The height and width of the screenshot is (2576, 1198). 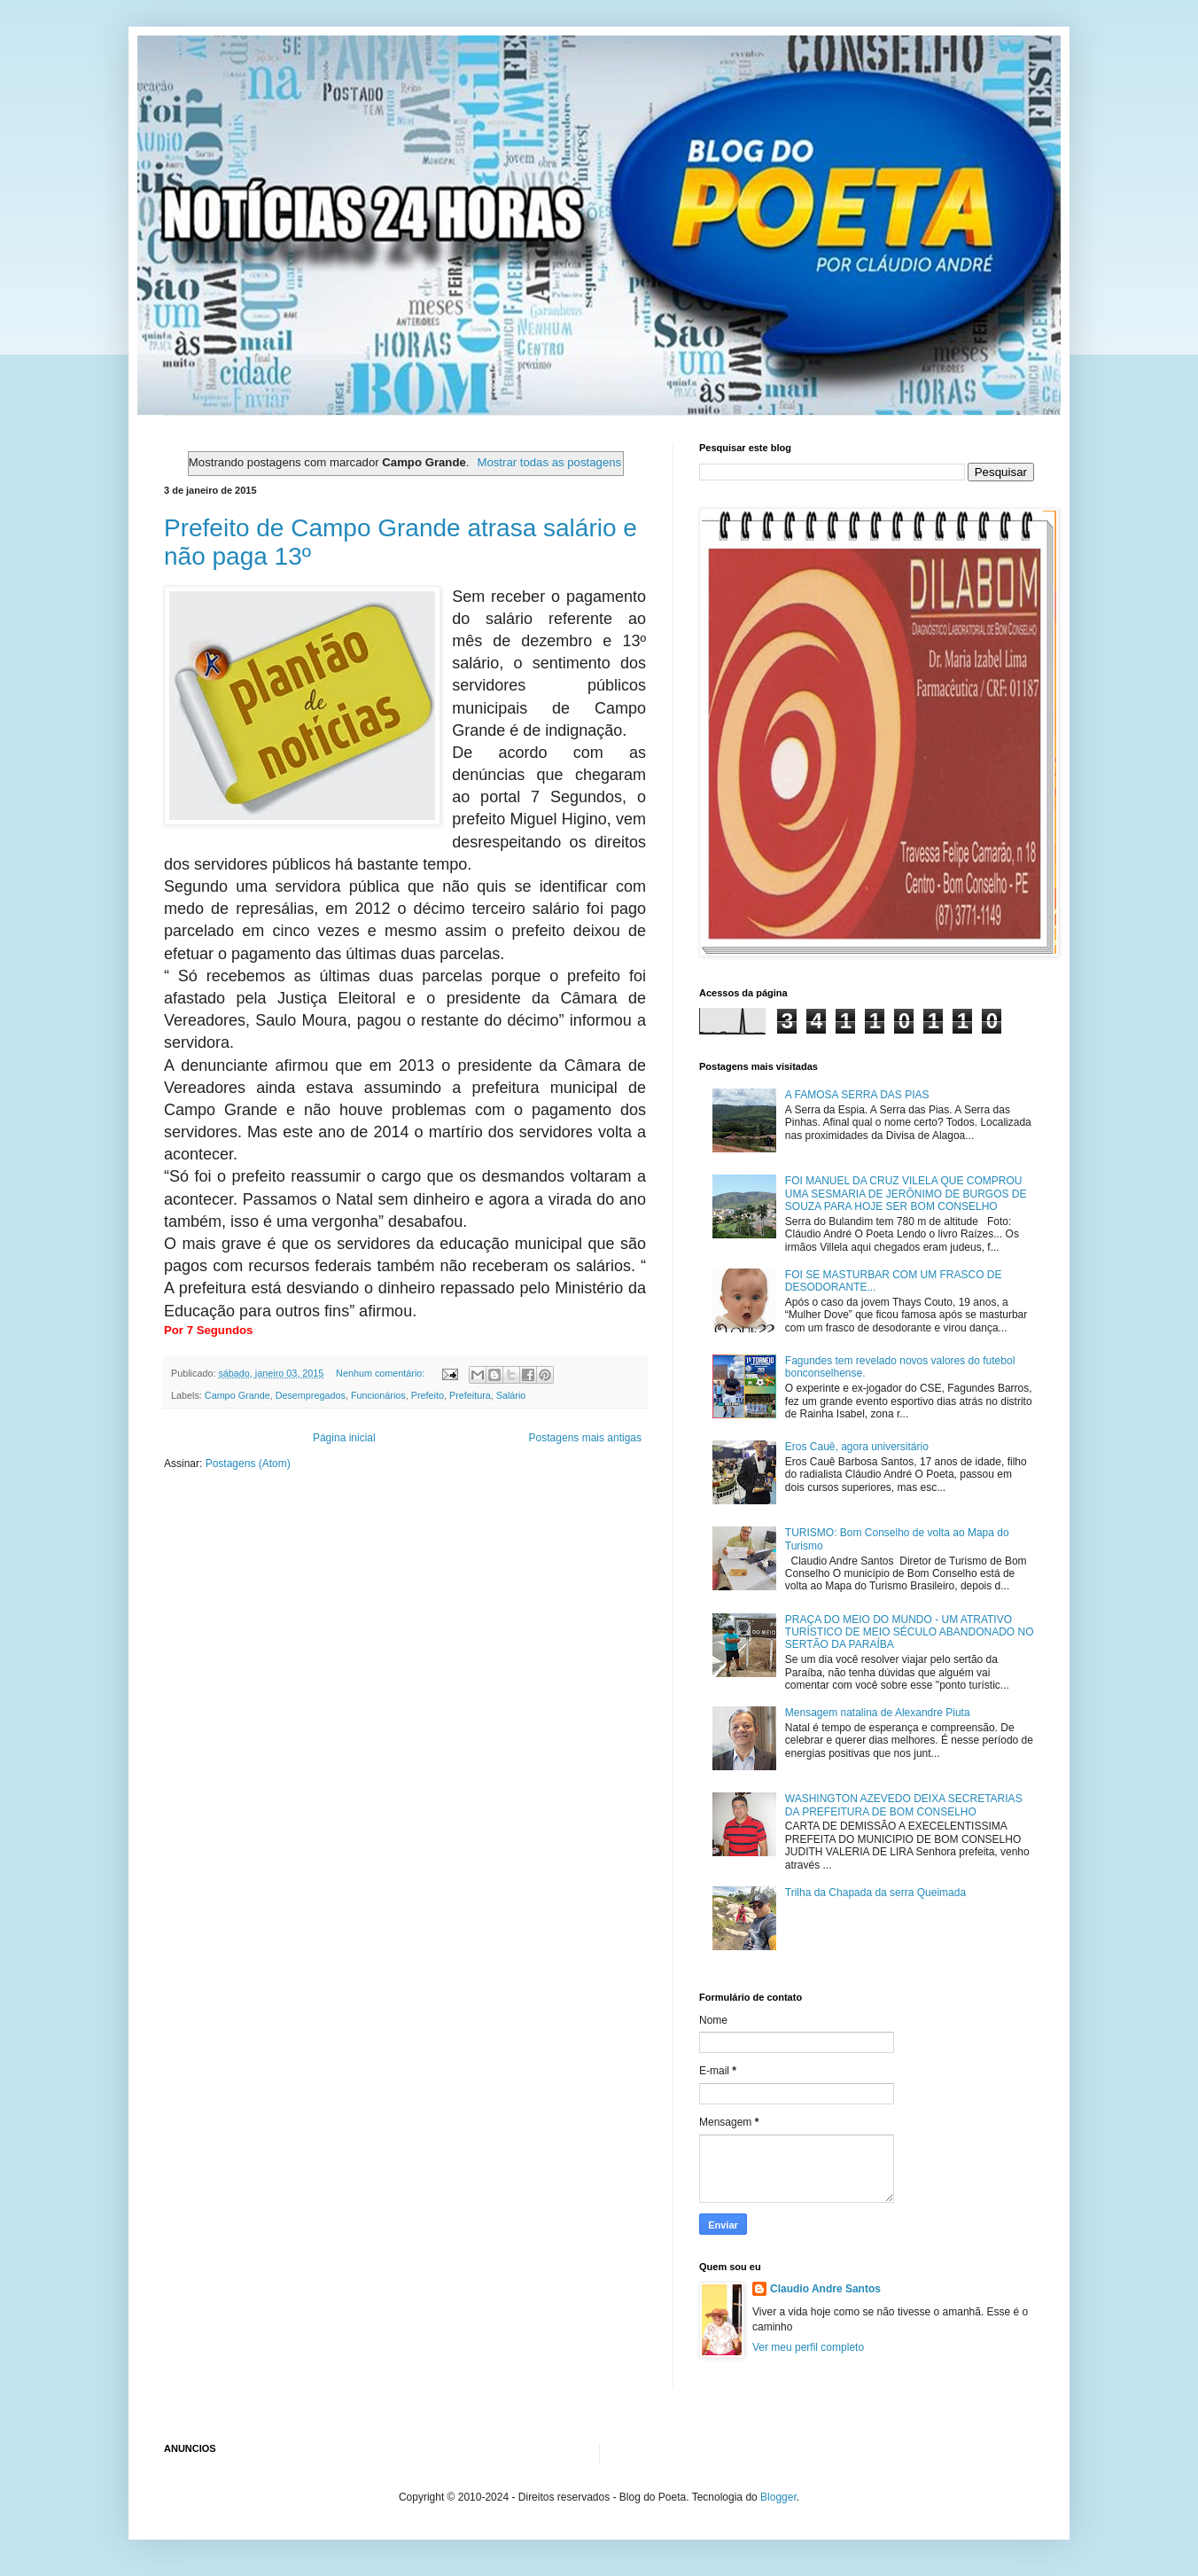 What do you see at coordinates (857, 1095) in the screenshot?
I see `A FAMOSA SERRA DAS PIAS` at bounding box center [857, 1095].